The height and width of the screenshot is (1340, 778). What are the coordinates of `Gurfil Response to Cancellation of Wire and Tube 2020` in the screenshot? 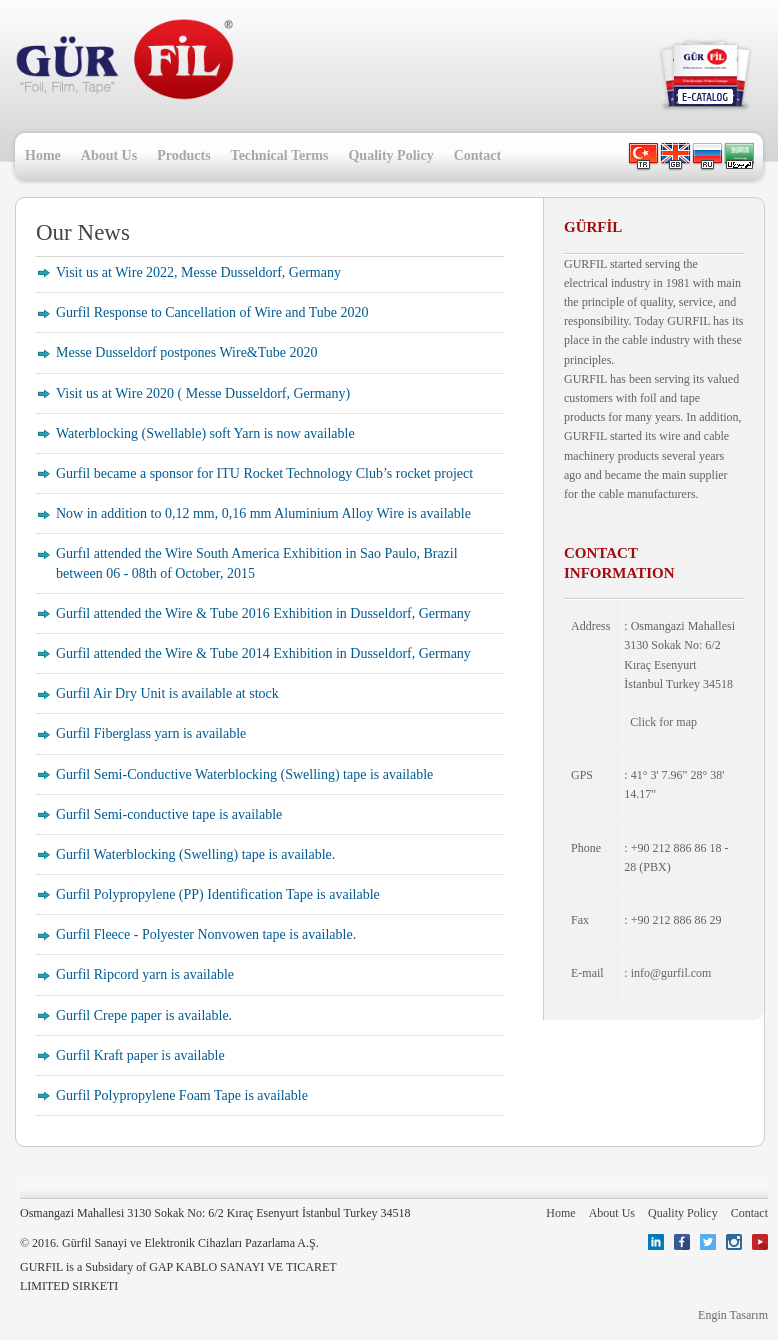 It's located at (212, 312).